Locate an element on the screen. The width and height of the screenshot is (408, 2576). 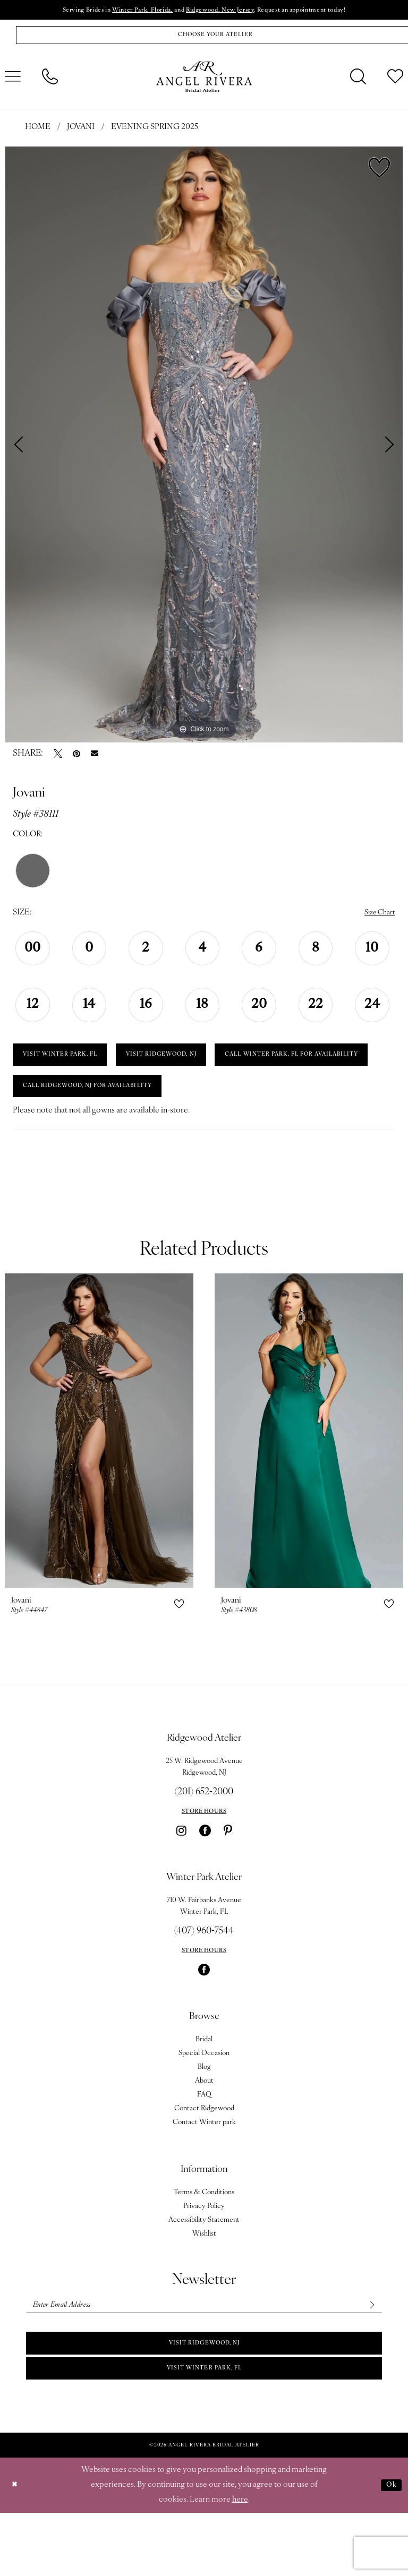
[presentation] is located at coordinates (99, 1483).